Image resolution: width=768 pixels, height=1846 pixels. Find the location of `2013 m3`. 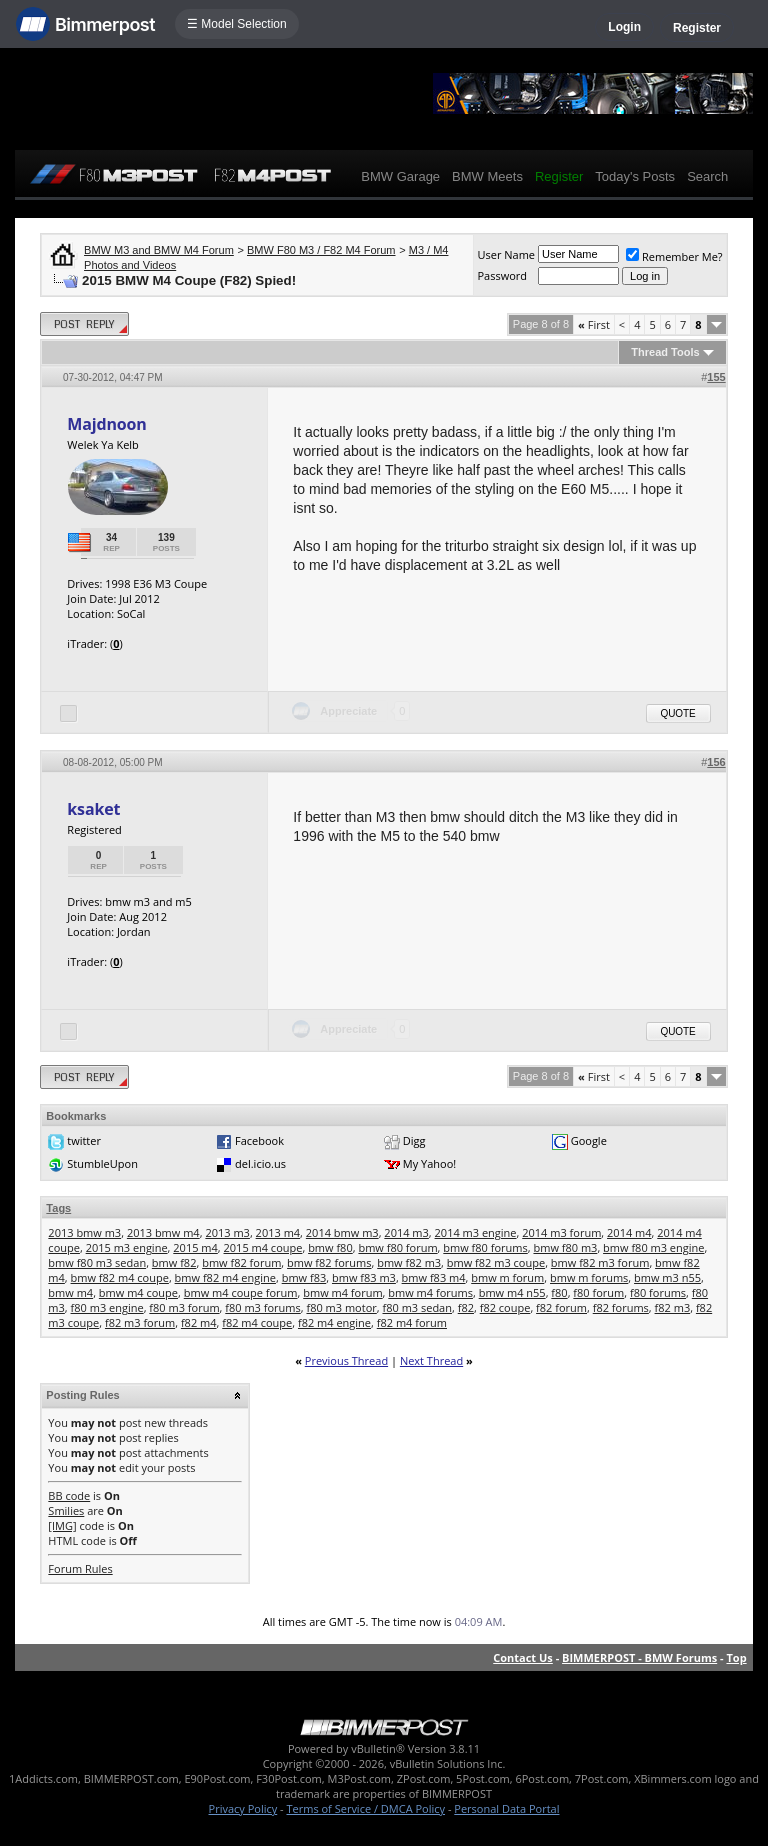

2013 m3 is located at coordinates (227, 1232).